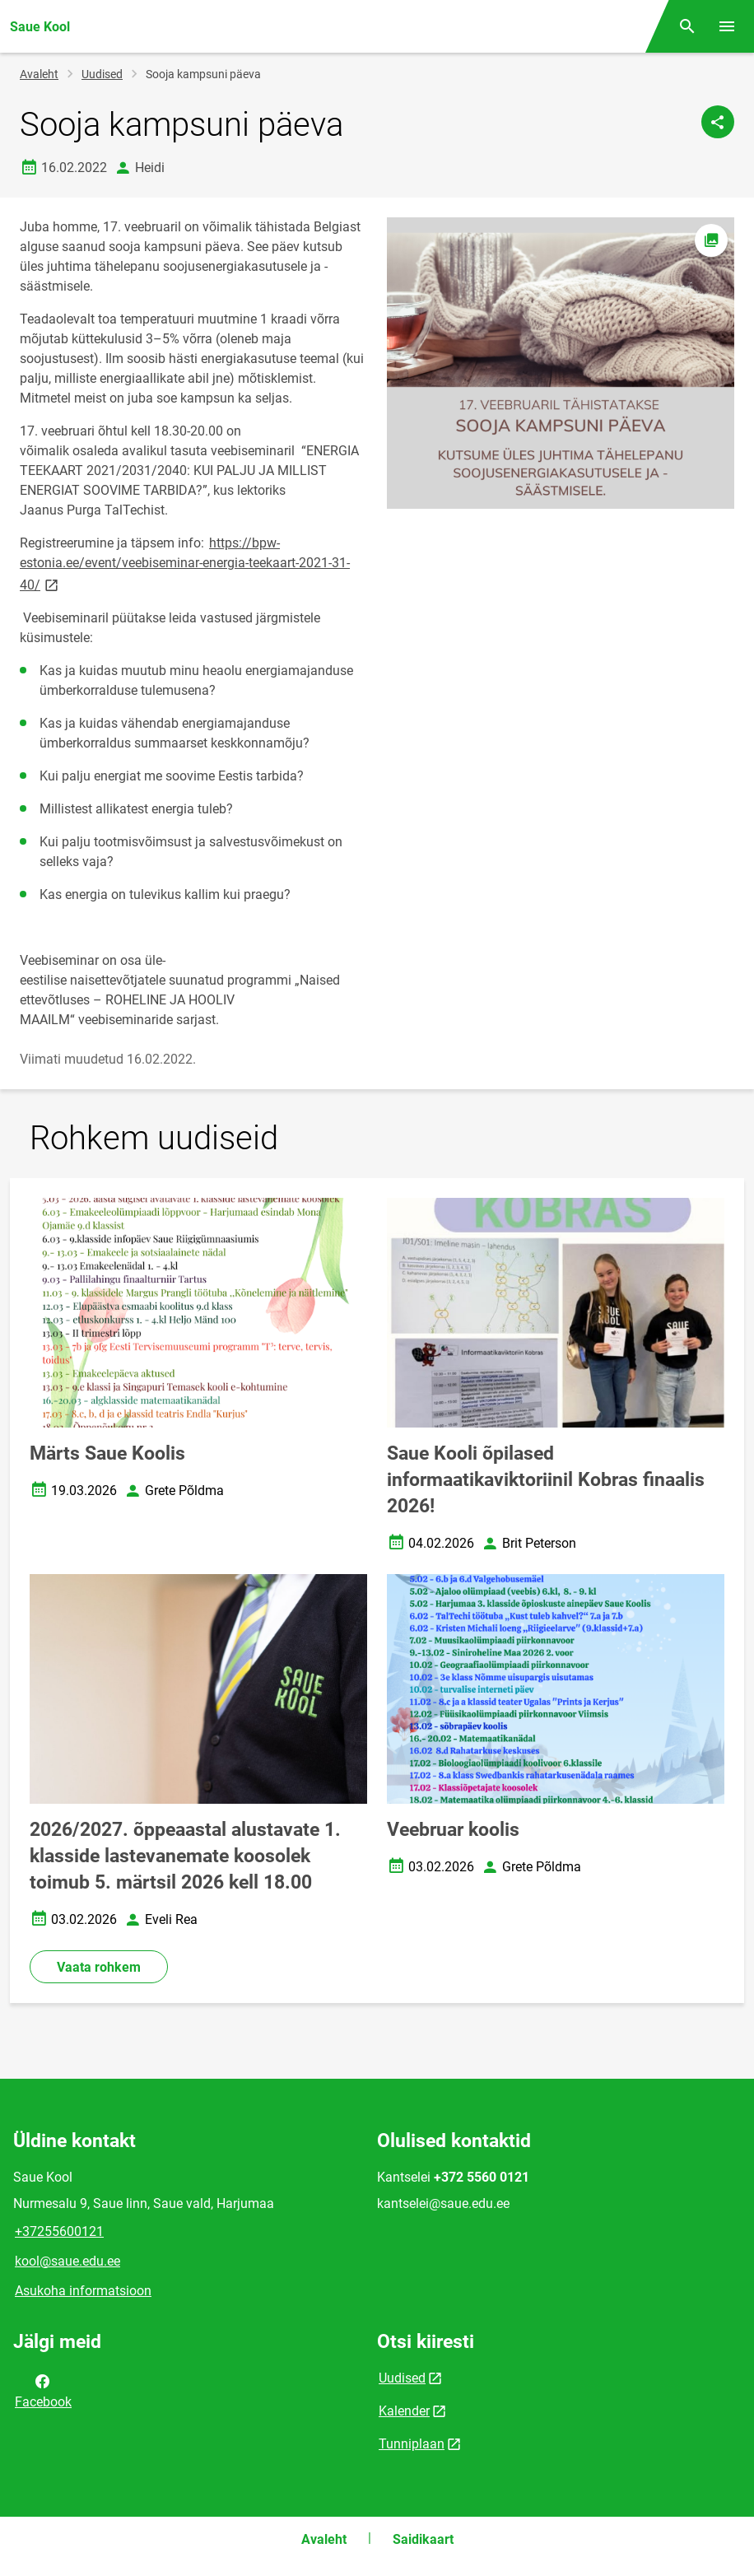 This screenshot has width=754, height=2576. What do you see at coordinates (43, 2390) in the screenshot?
I see `Facebook` at bounding box center [43, 2390].